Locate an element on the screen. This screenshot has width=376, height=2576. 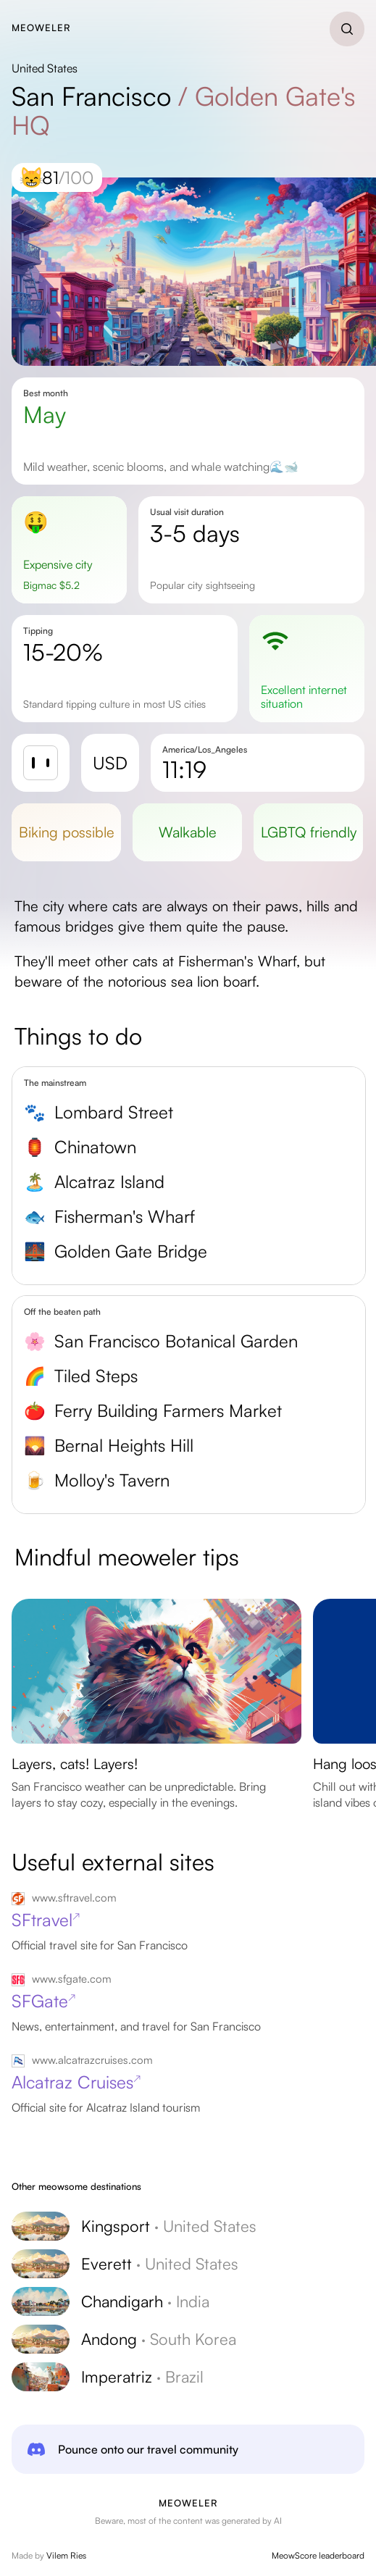
United States is located at coordinates (45, 68).